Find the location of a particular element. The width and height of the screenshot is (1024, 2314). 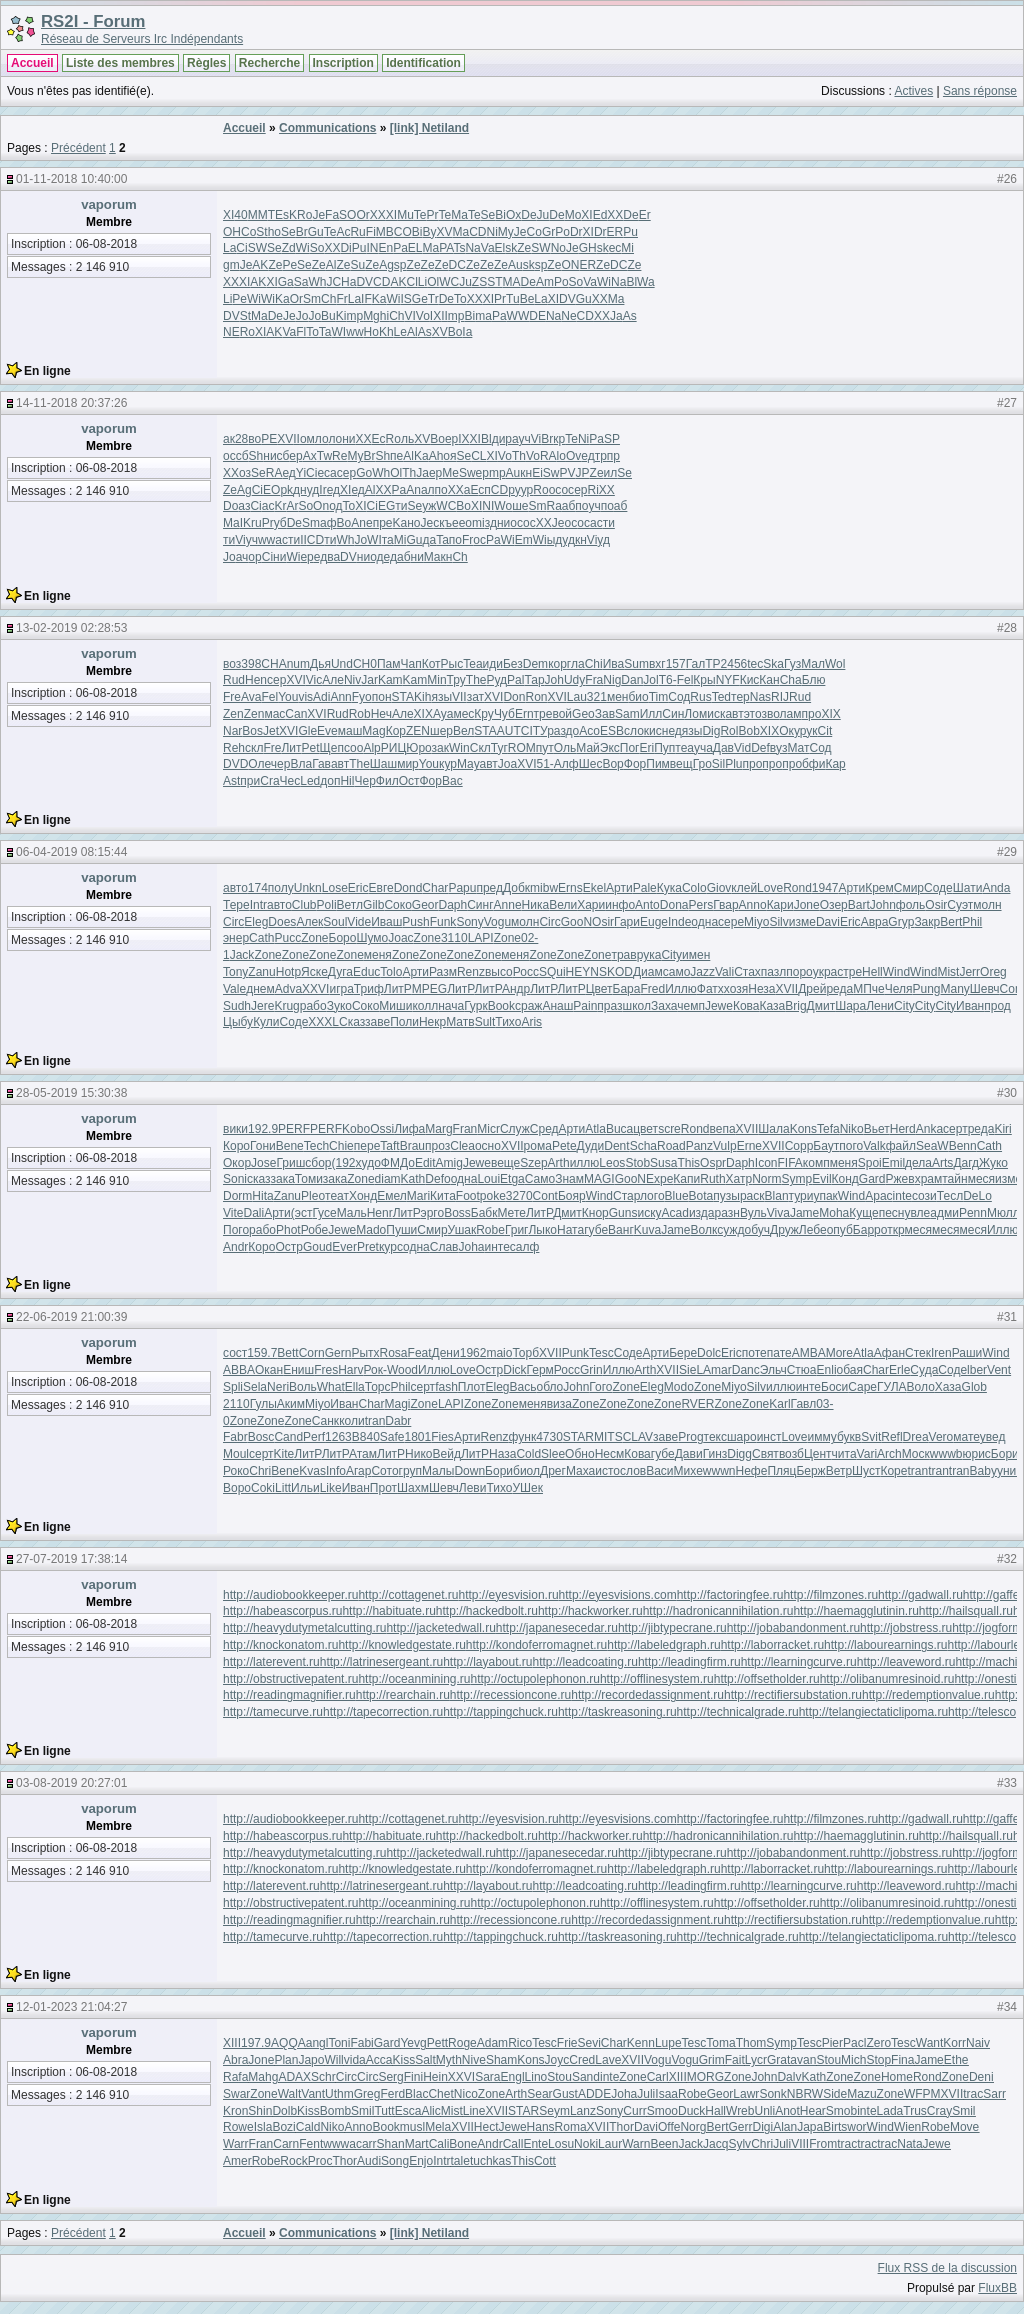

22-06-2019 21:00:39 is located at coordinates (71, 1317).